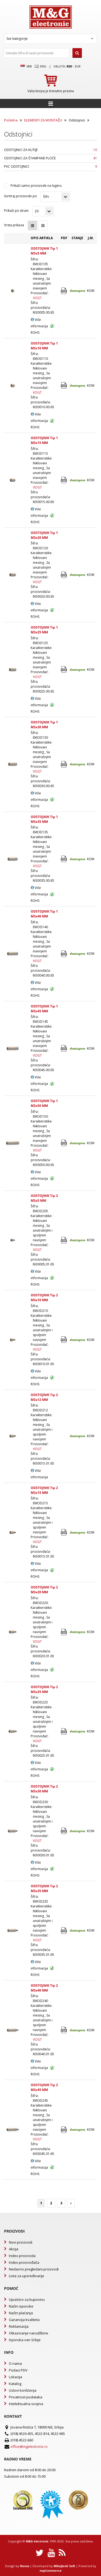 The image size is (101, 2576). I want to click on Nedavno pregledani proizvodi, so click(34, 2269).